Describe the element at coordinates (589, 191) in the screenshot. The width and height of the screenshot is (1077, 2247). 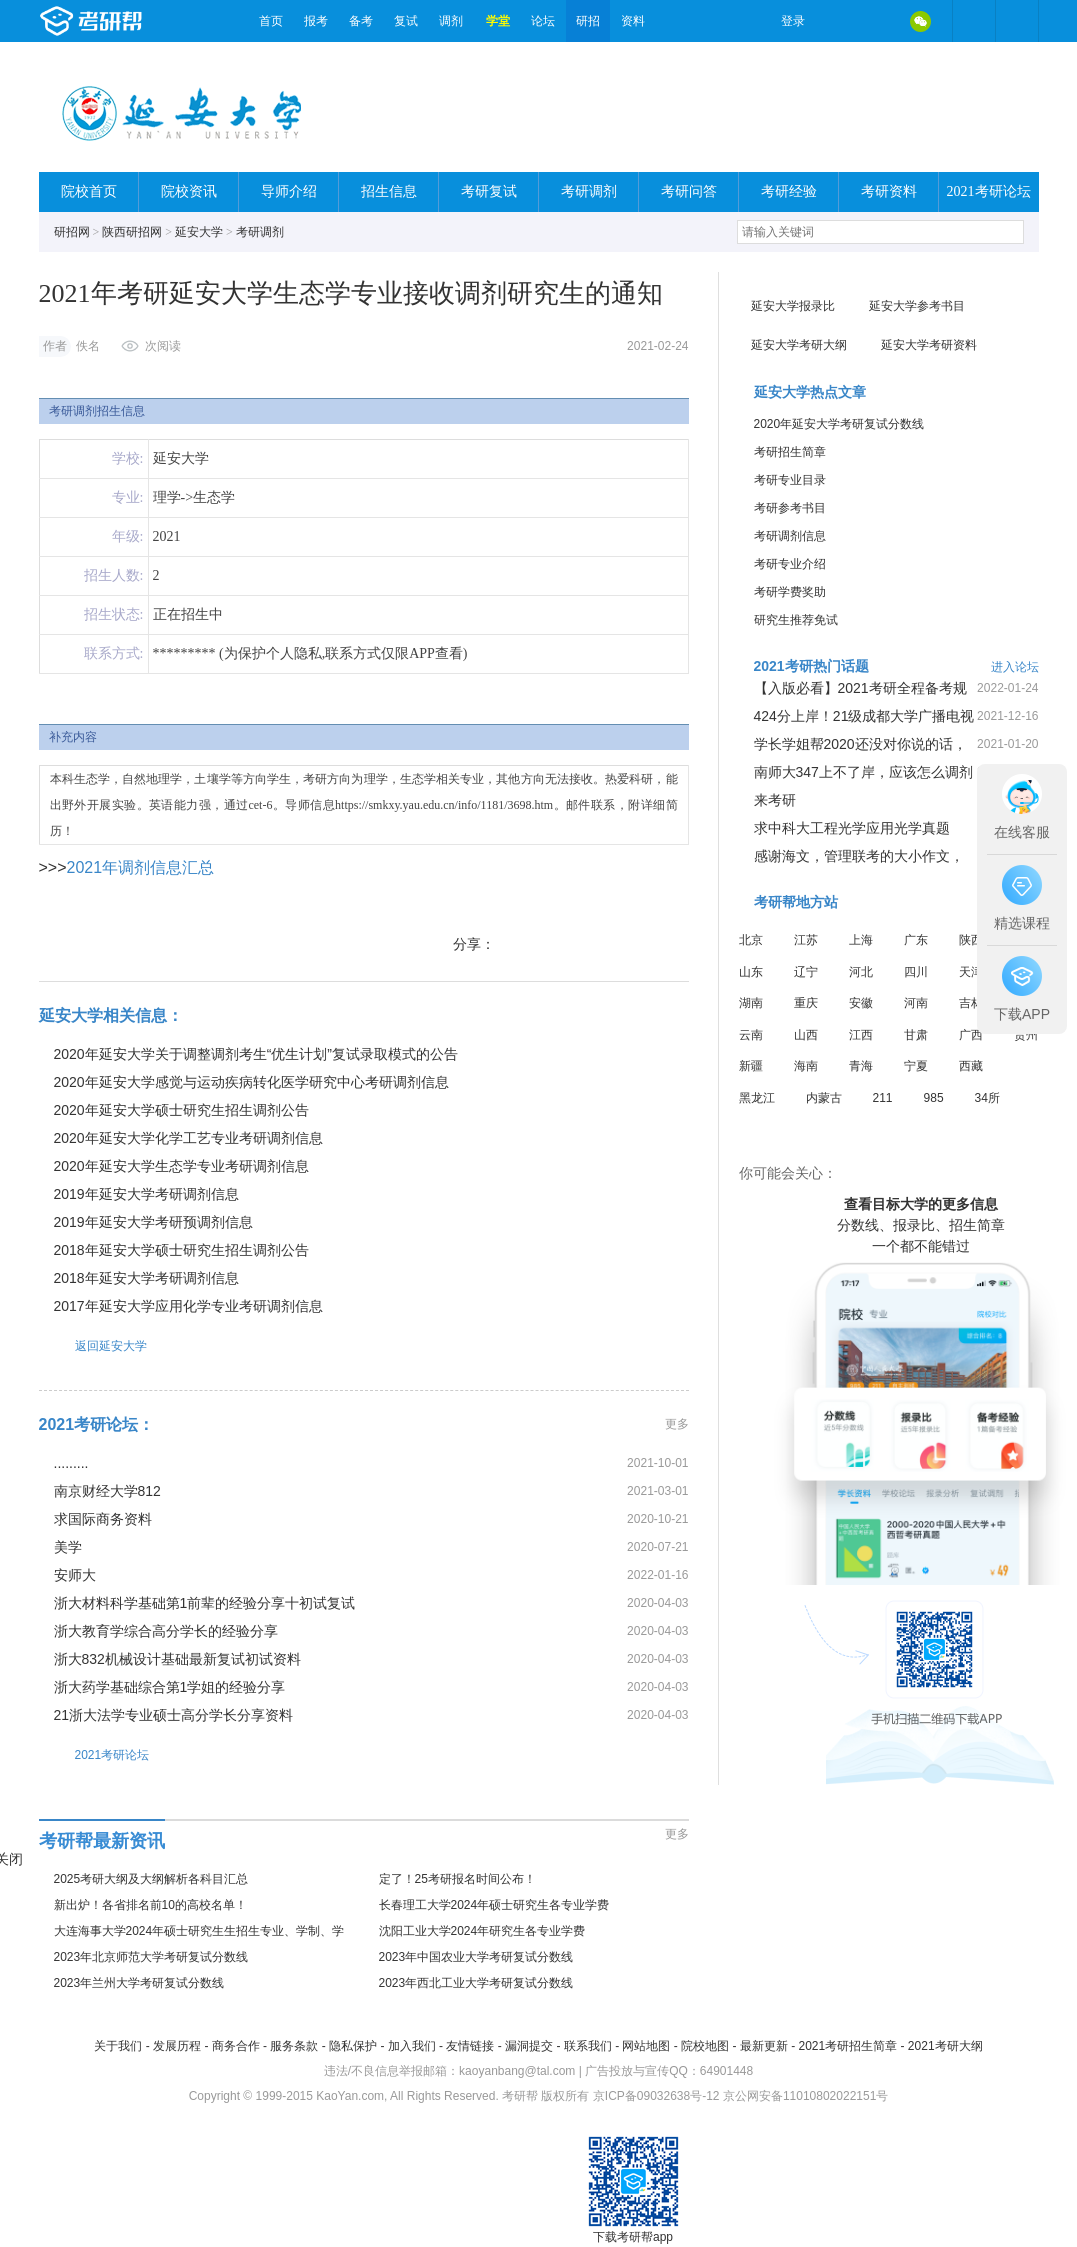
I see `考研调剂` at that location.